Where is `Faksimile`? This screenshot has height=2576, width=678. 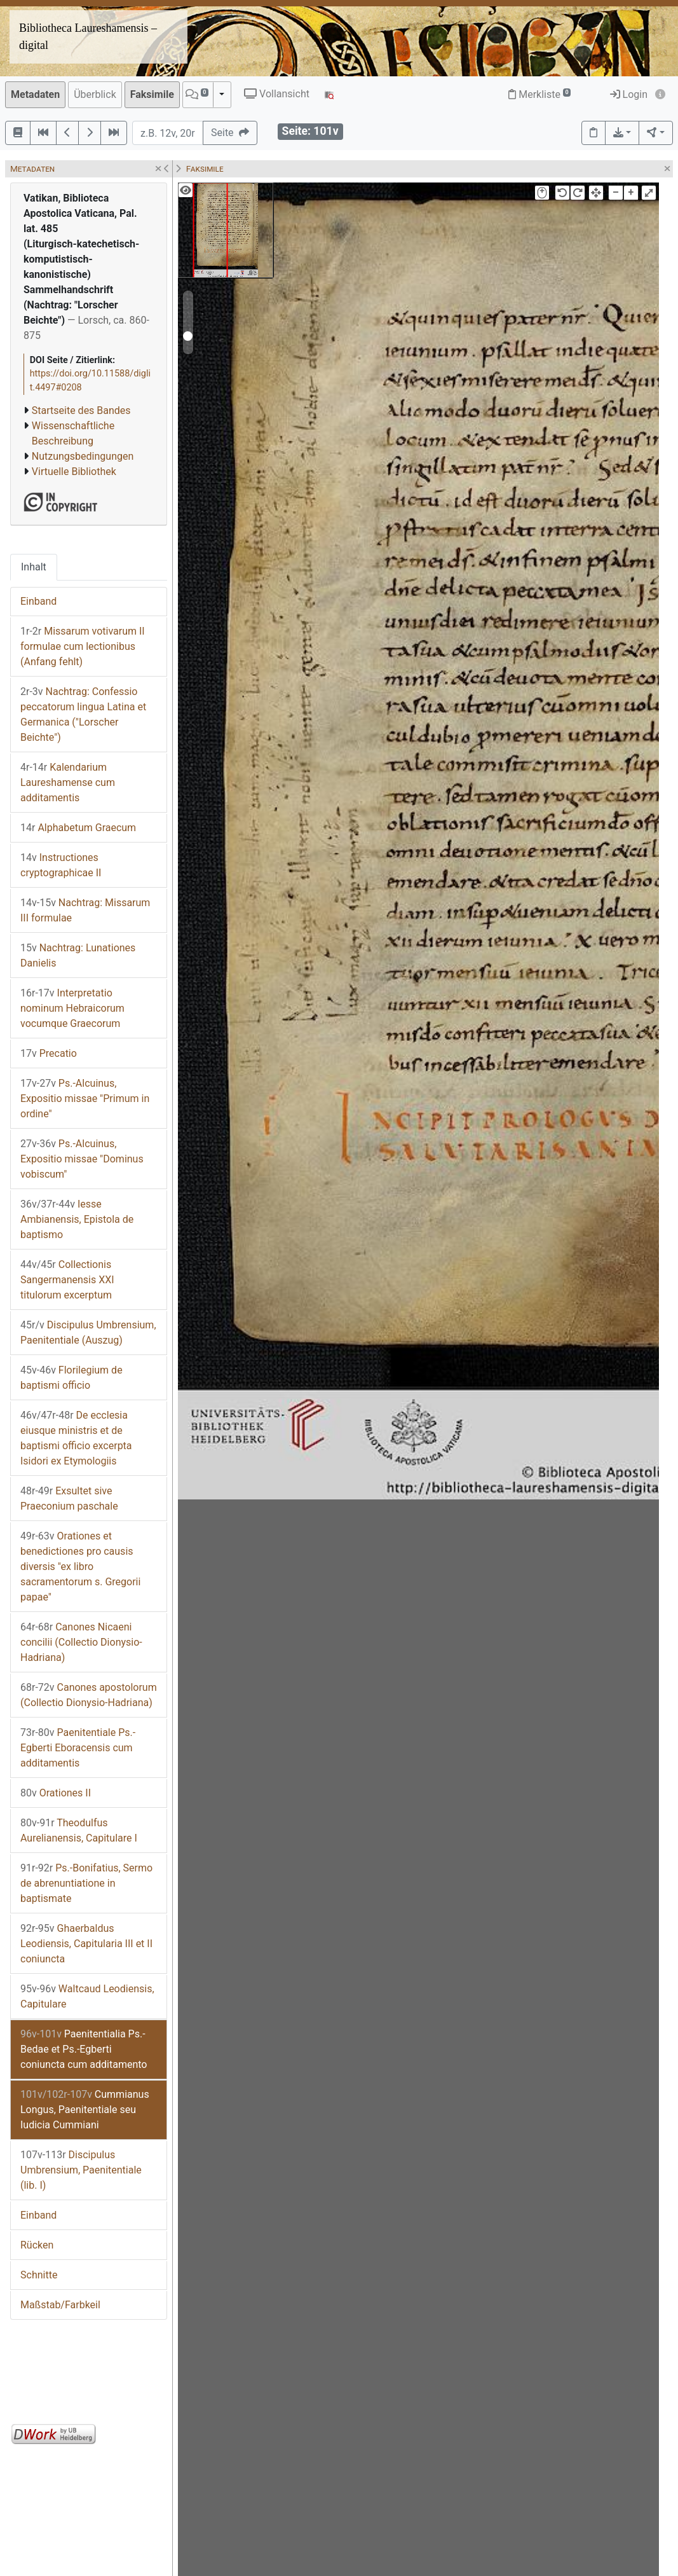 Faksimile is located at coordinates (152, 94).